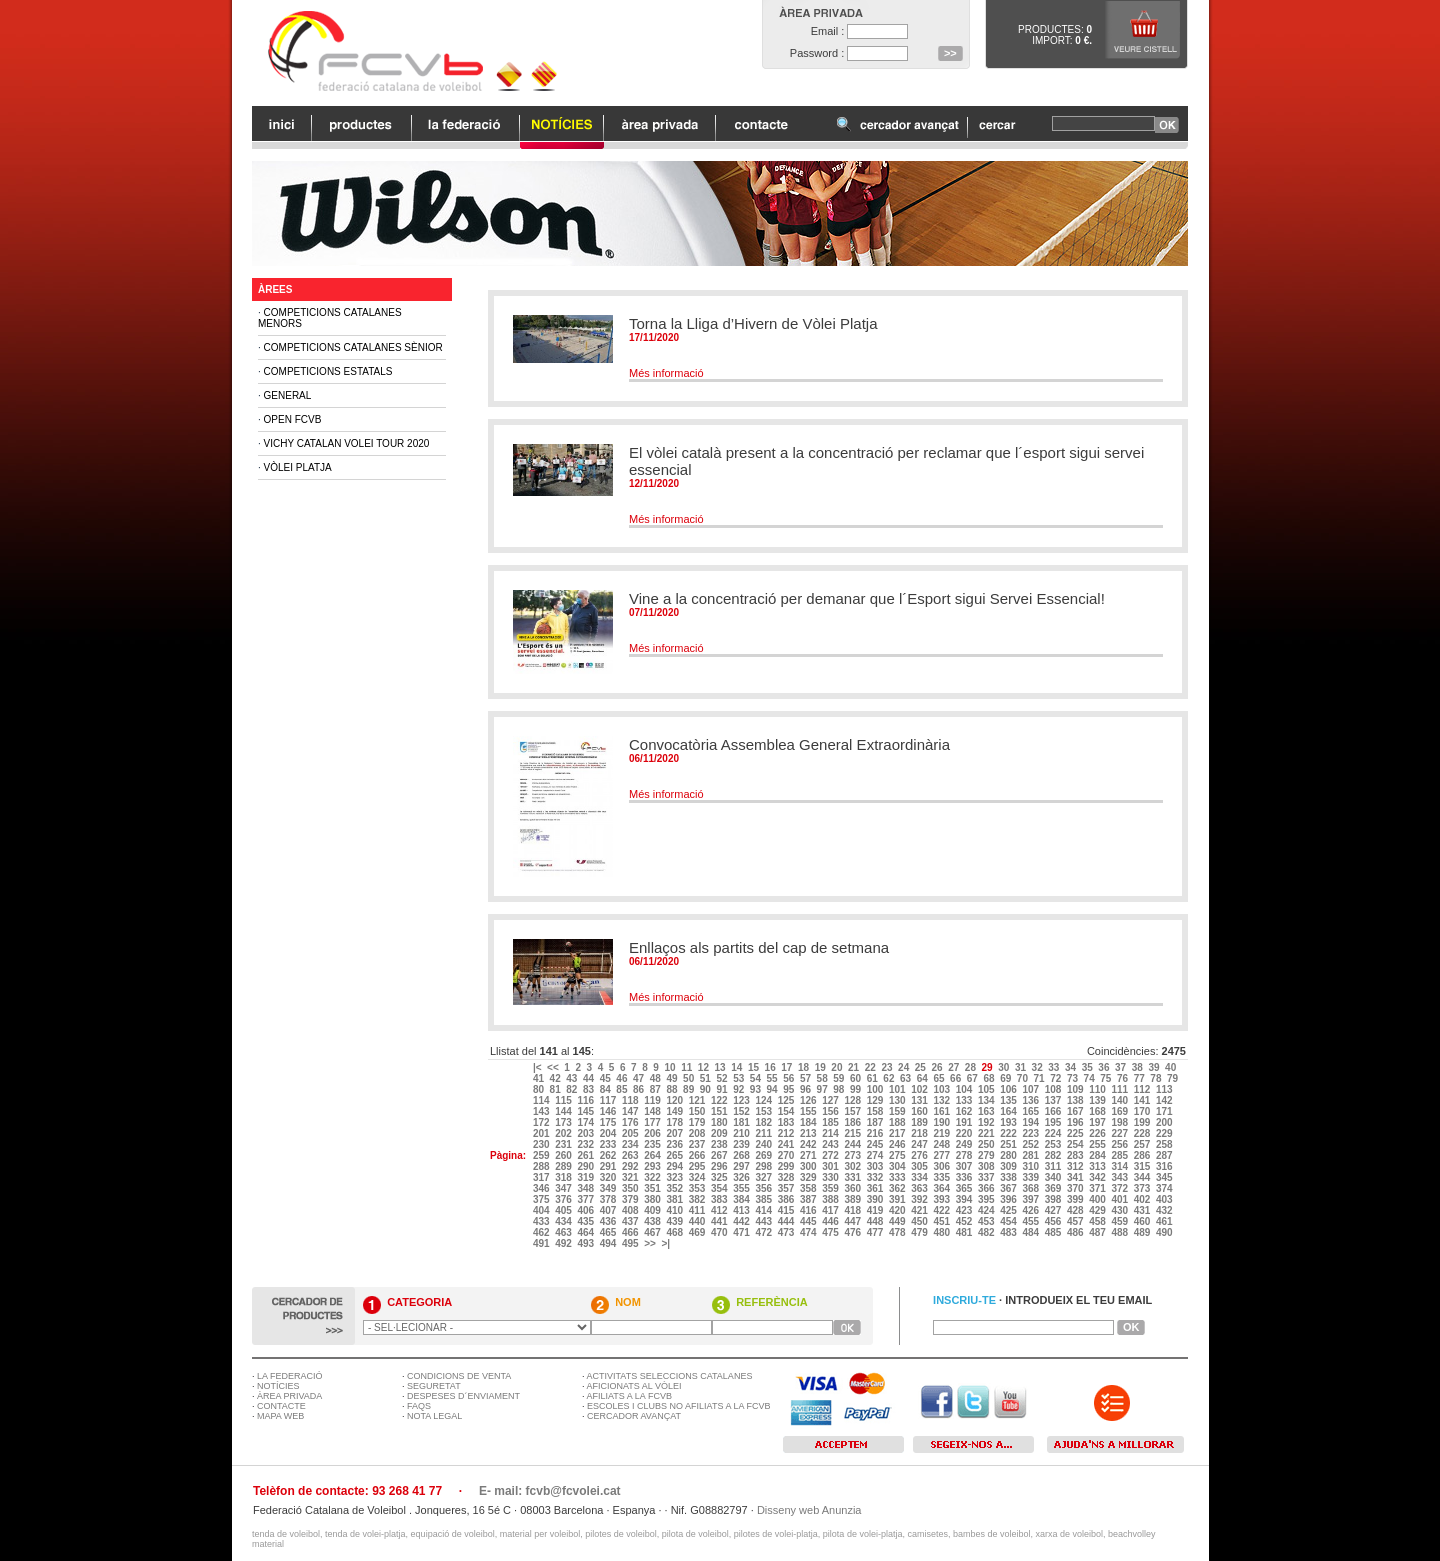 Image resolution: width=1440 pixels, height=1561 pixels. I want to click on 471, so click(742, 1232).